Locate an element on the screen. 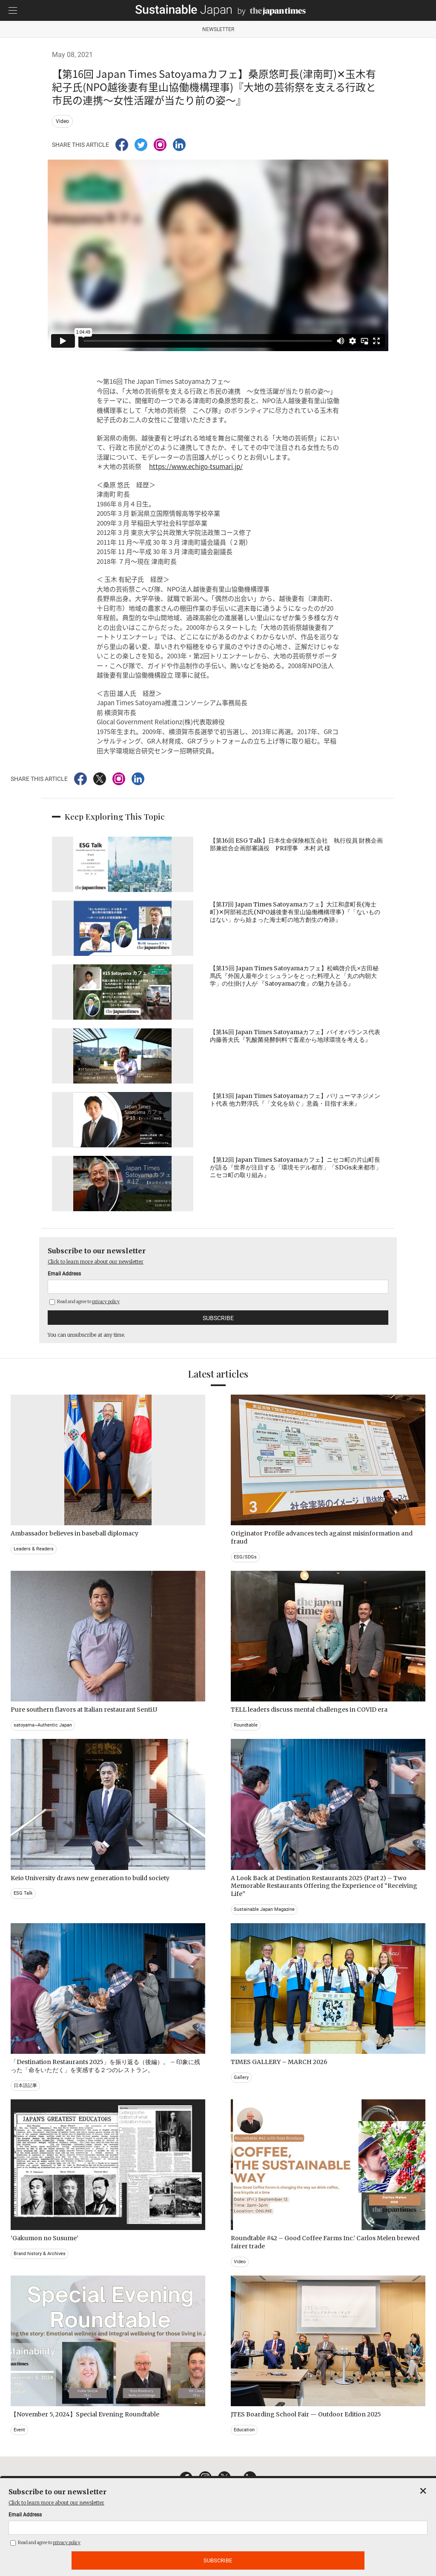 The width and height of the screenshot is (436, 2576). https://www.echigo-tsumari.jp/ is located at coordinates (196, 466).